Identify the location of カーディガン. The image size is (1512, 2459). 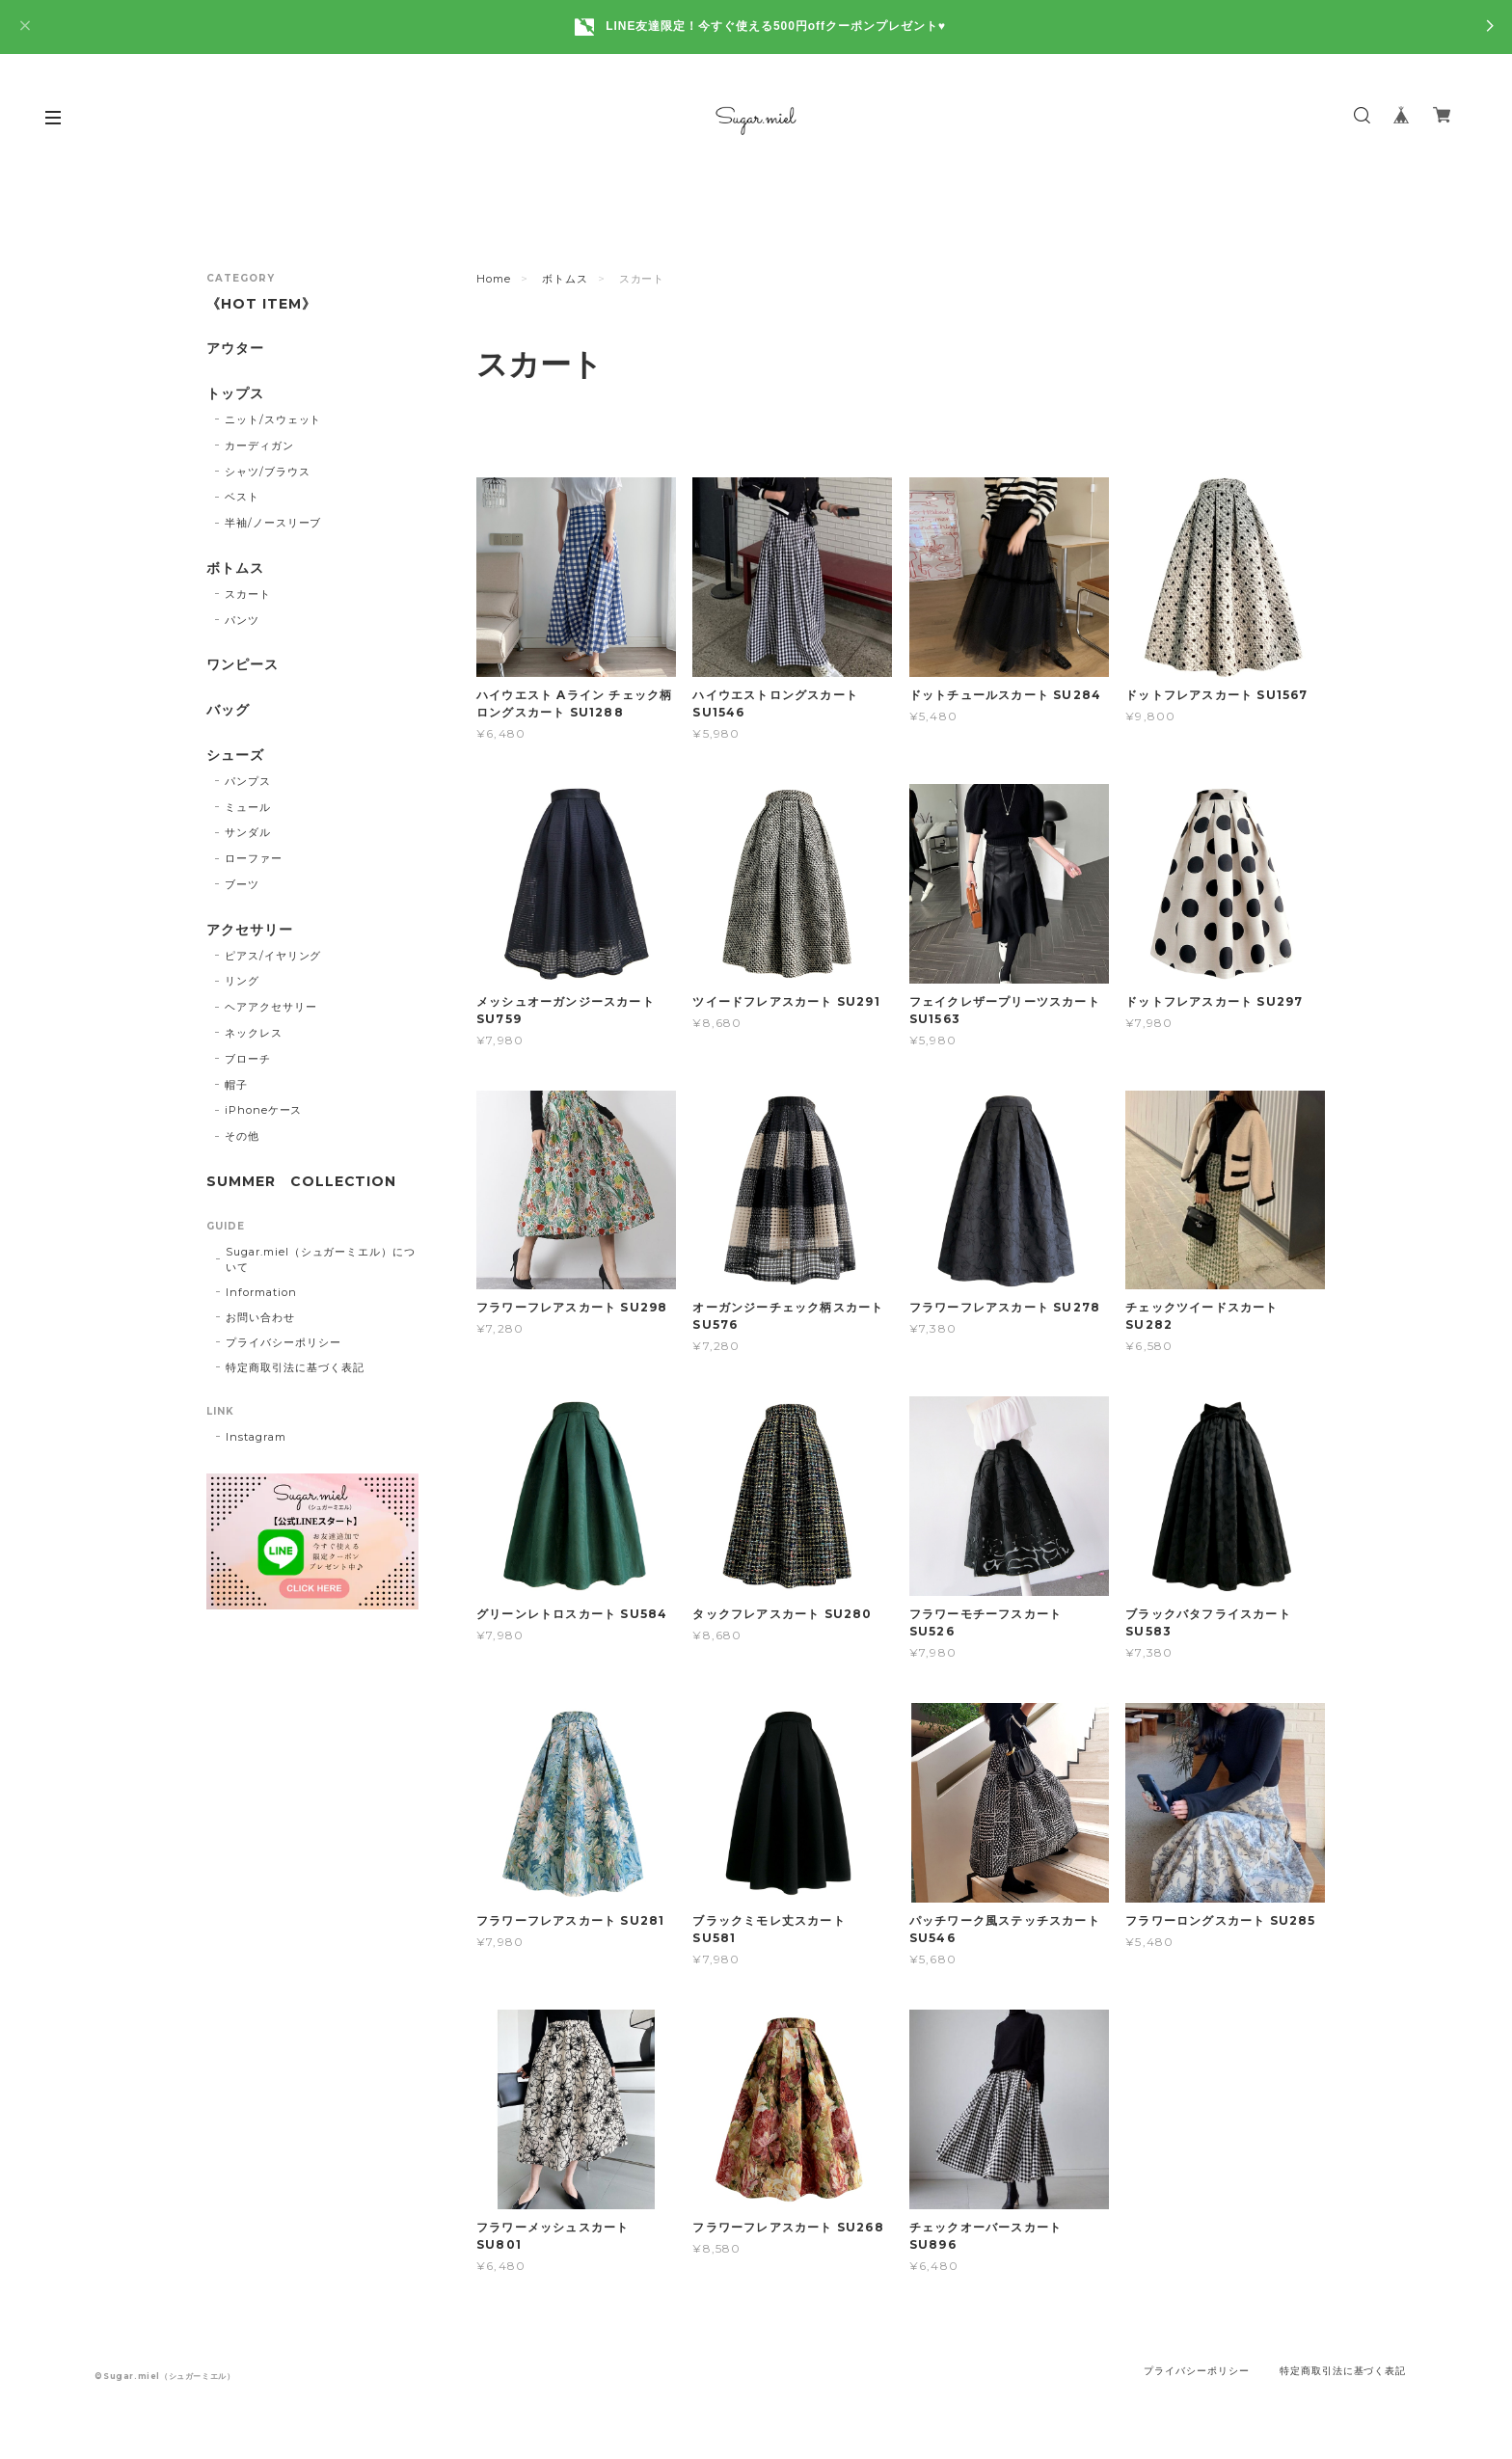
(259, 445).